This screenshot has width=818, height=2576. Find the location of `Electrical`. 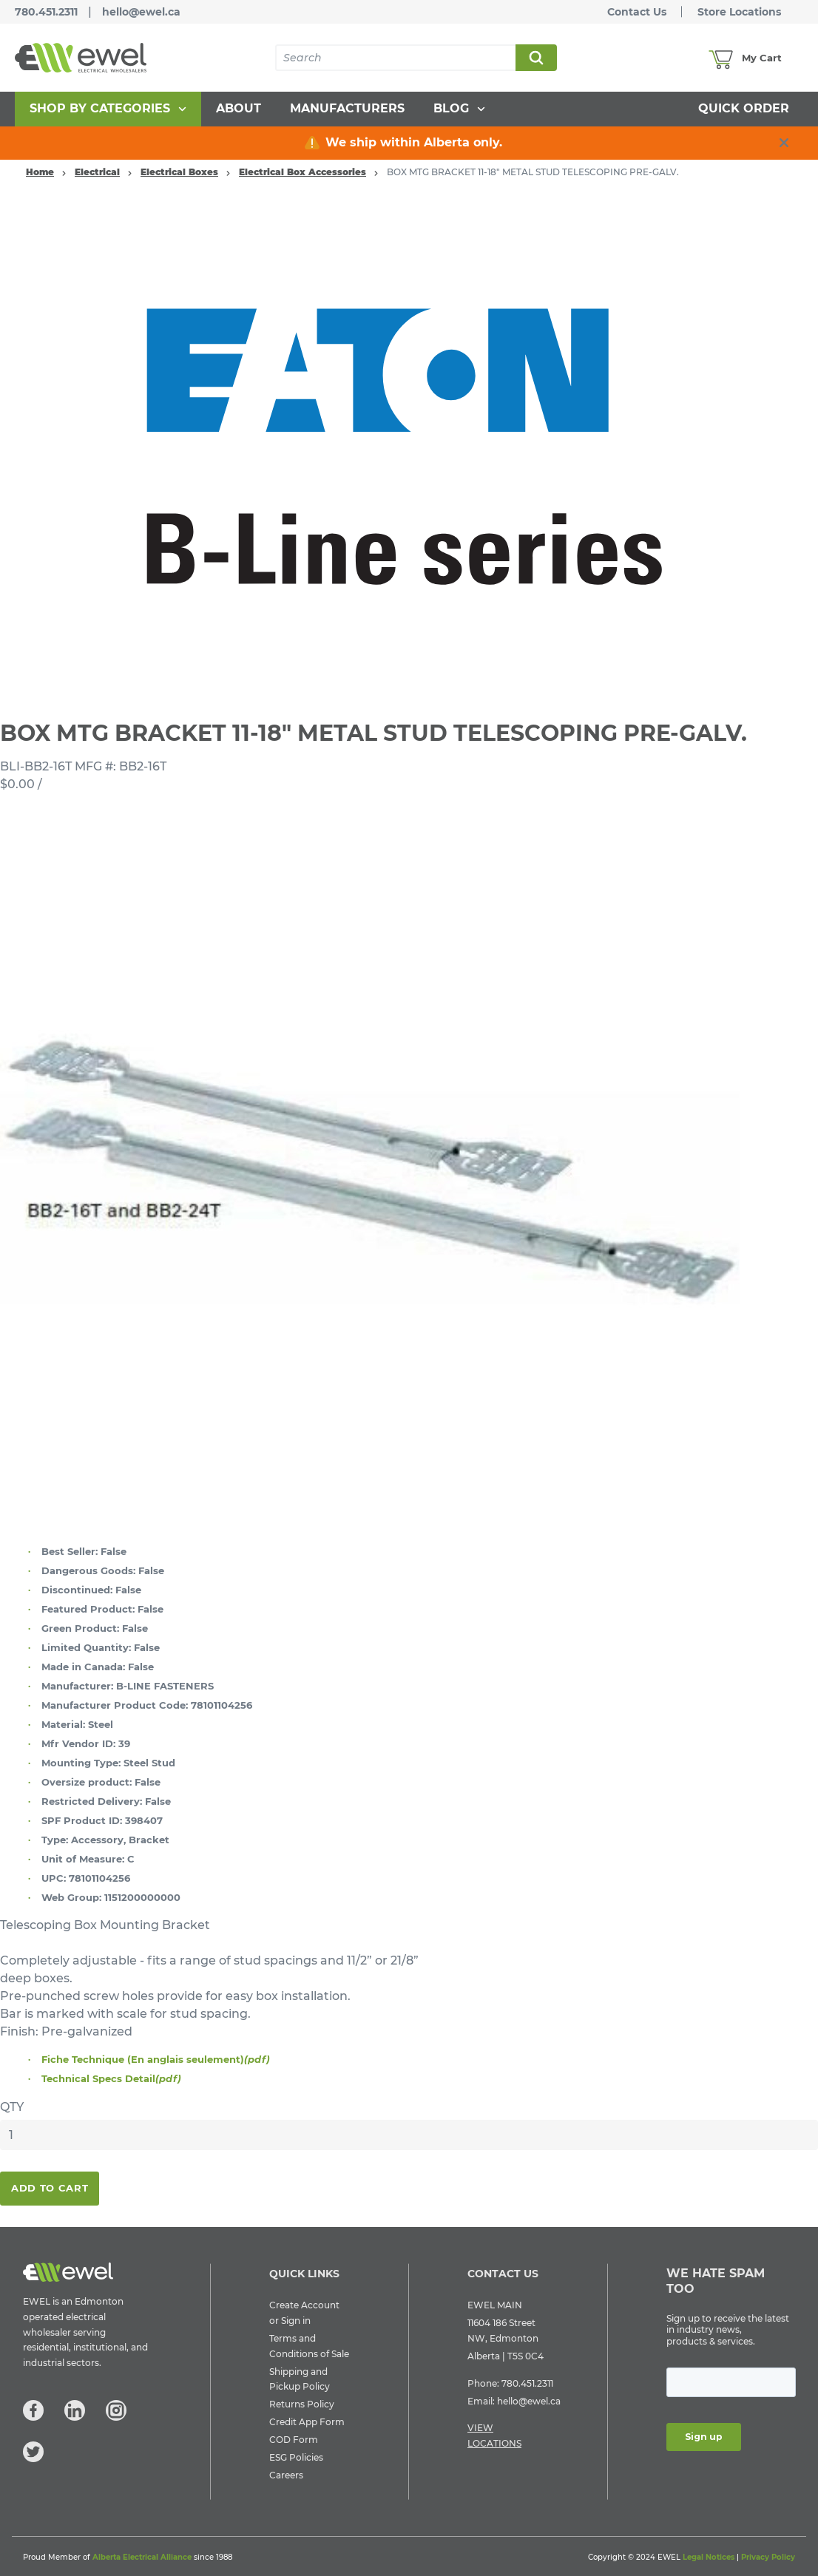

Electrical is located at coordinates (97, 171).